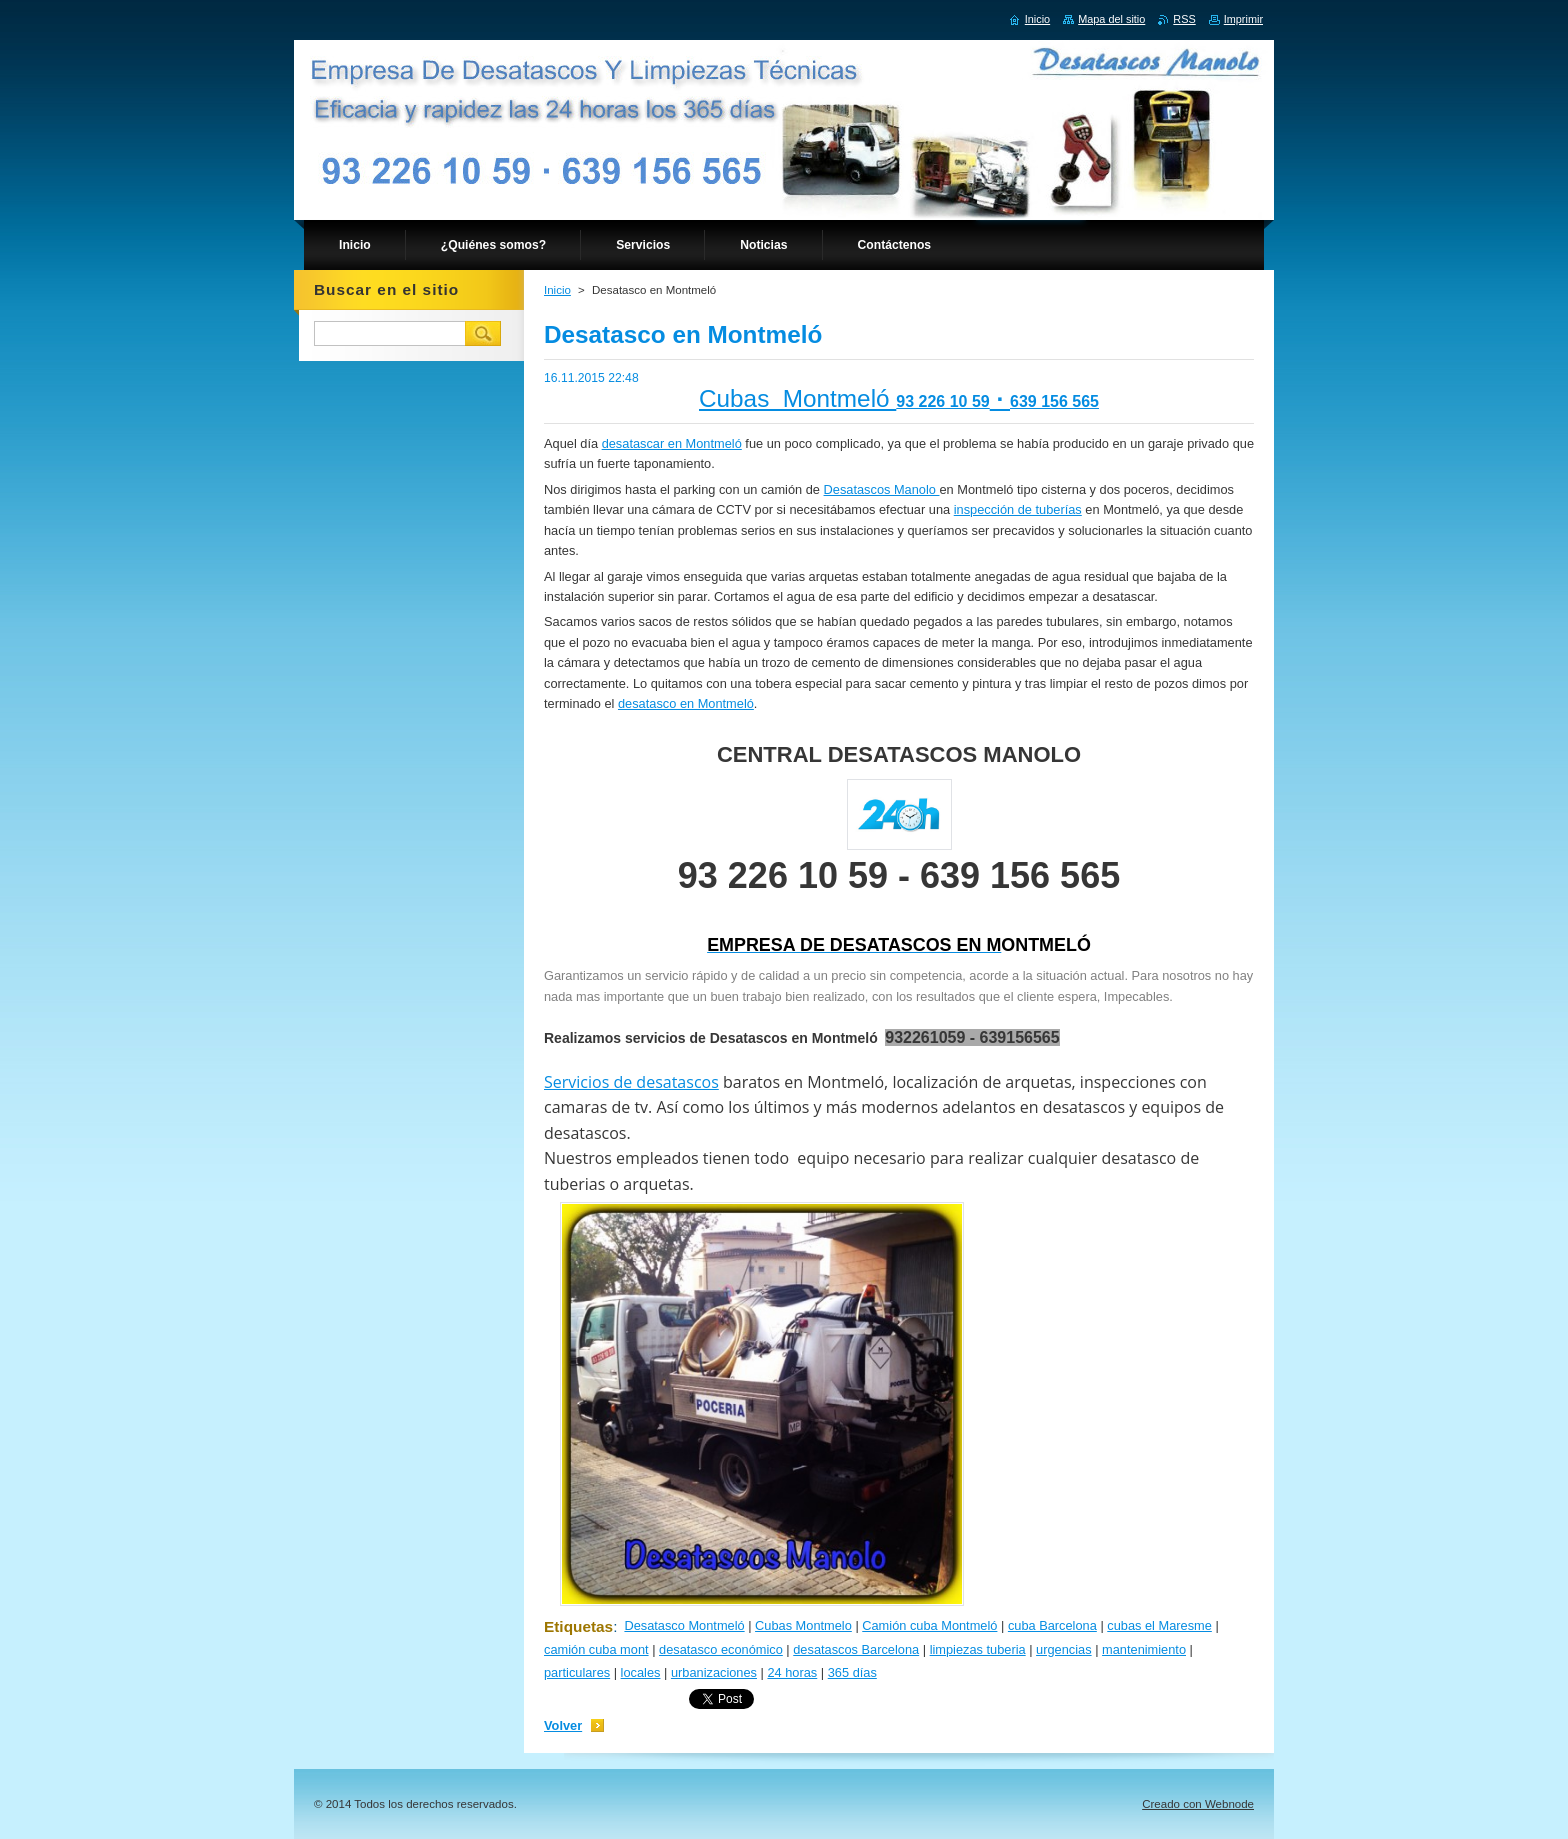 The width and height of the screenshot is (1568, 1839). Describe the element at coordinates (686, 703) in the screenshot. I see `desatasco en Montmeló` at that location.